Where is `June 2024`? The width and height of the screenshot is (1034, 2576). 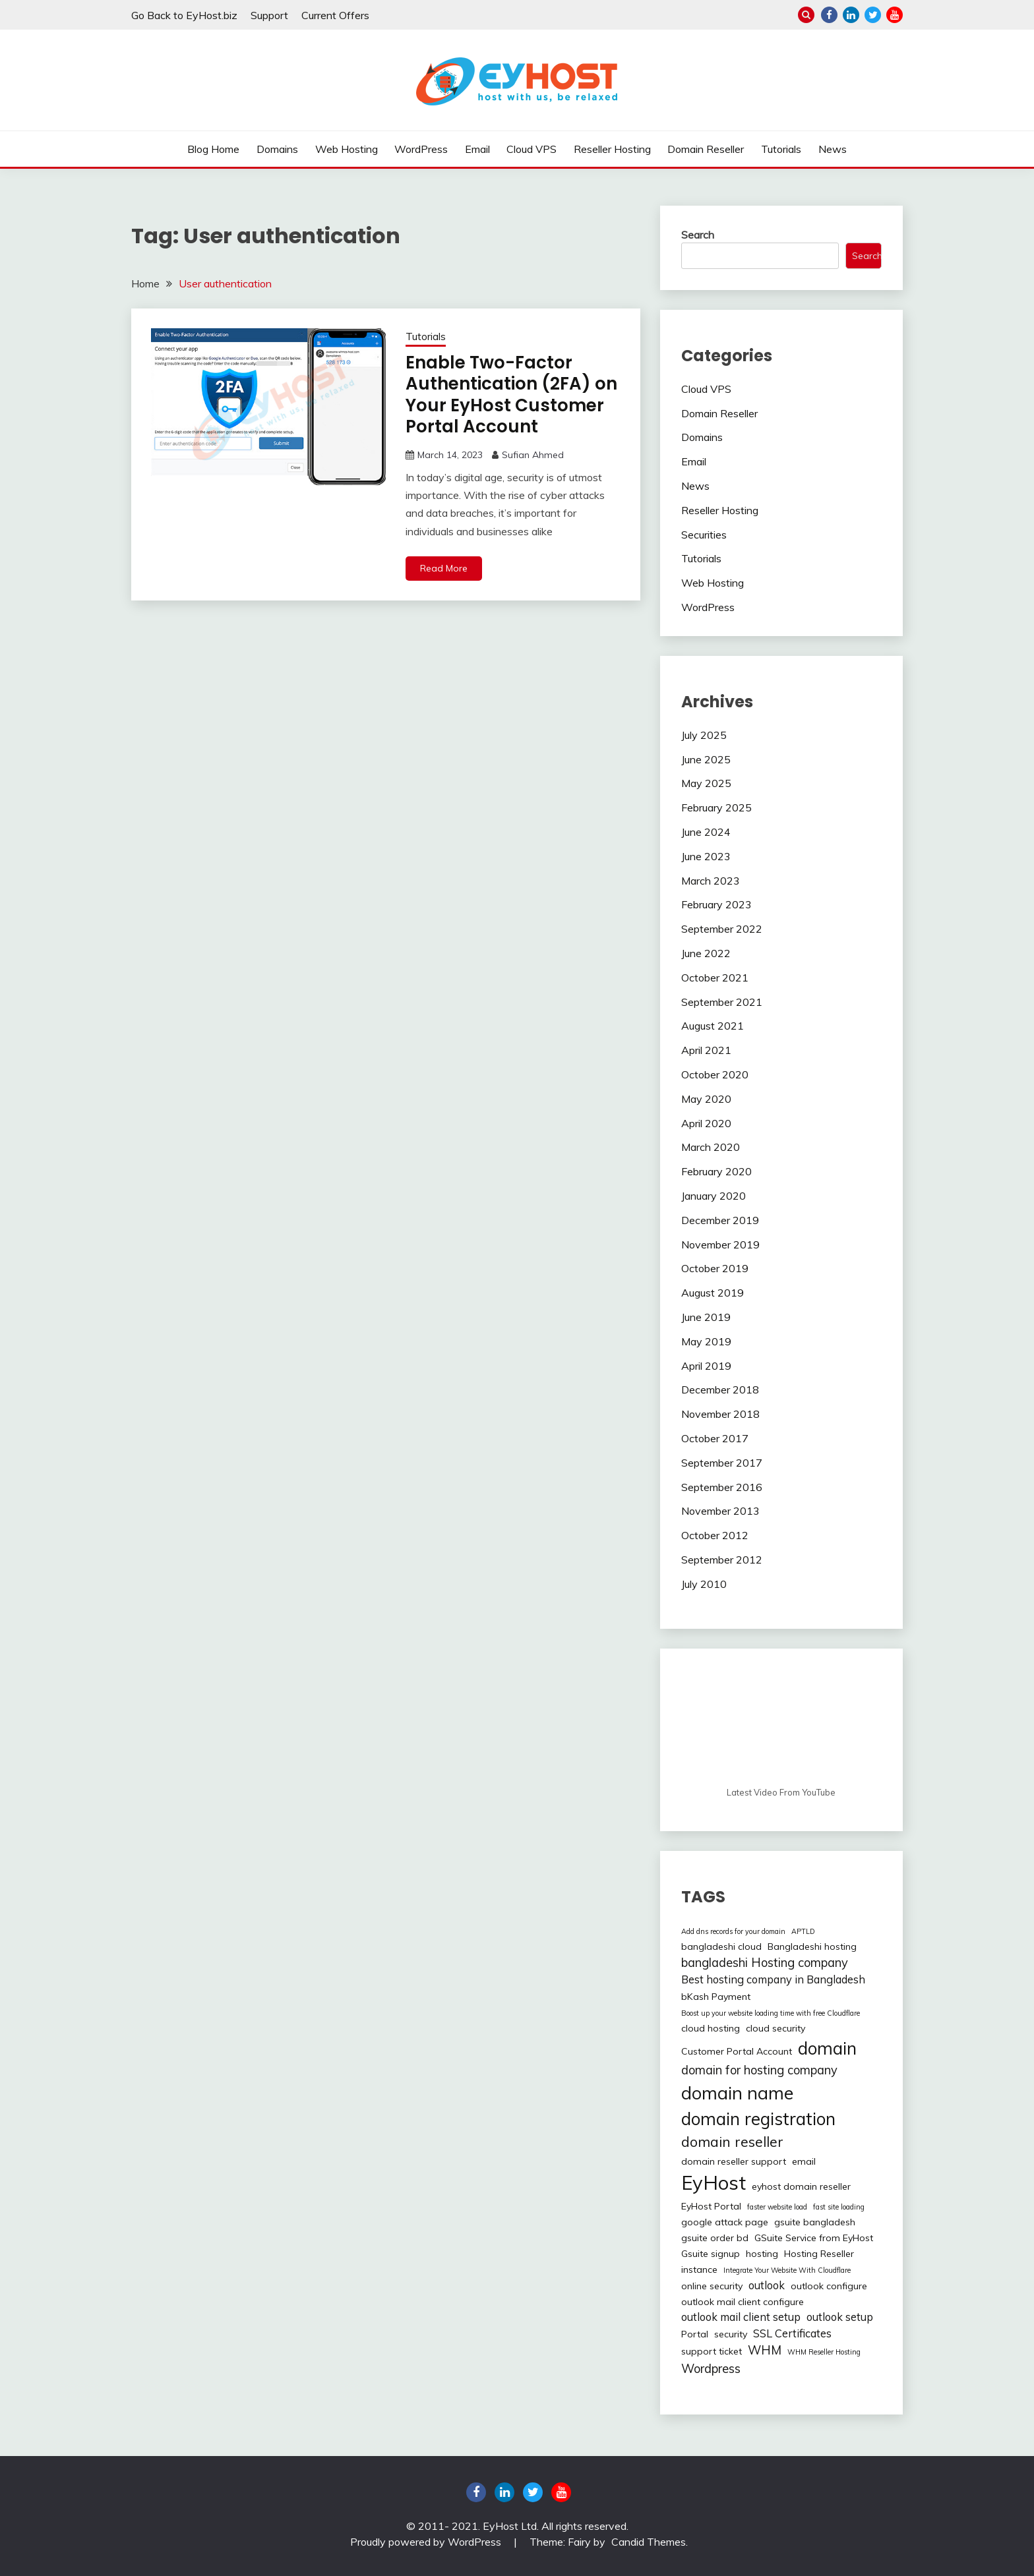 June 2024 is located at coordinates (706, 831).